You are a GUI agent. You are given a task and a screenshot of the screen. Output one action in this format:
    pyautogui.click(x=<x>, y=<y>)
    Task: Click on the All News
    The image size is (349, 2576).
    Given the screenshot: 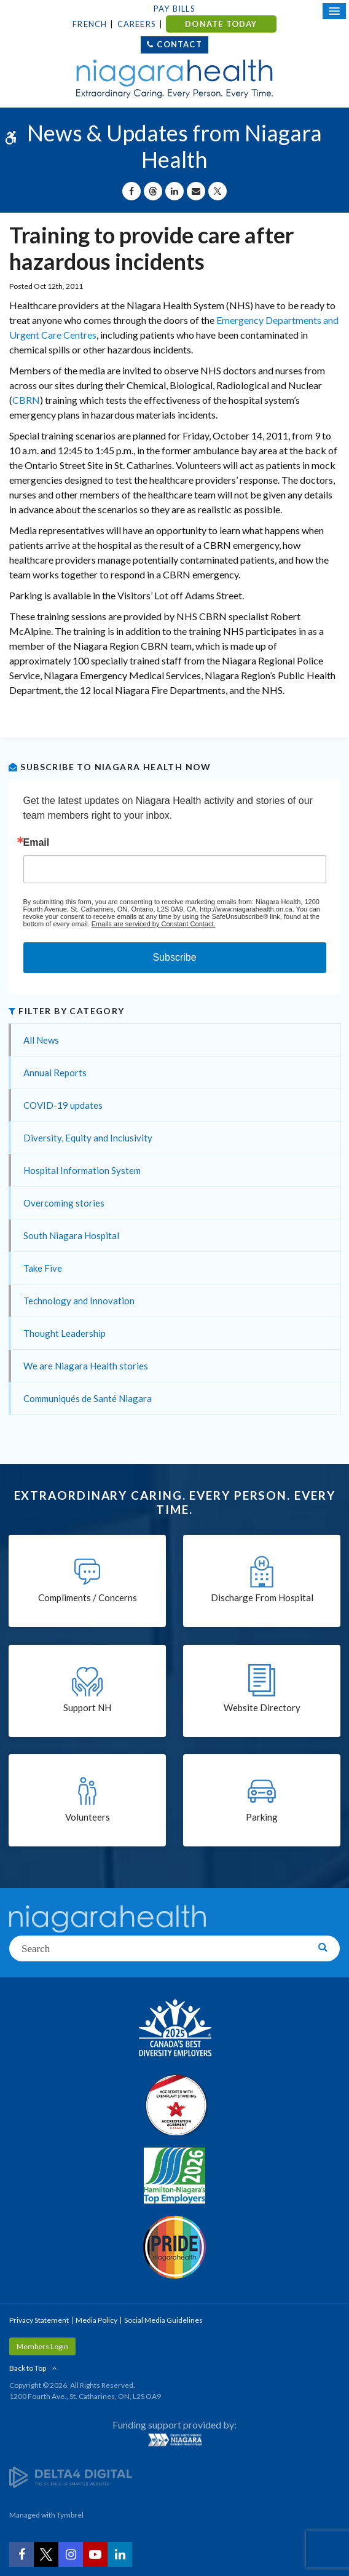 What is the action you would take?
    pyautogui.click(x=41, y=1040)
    